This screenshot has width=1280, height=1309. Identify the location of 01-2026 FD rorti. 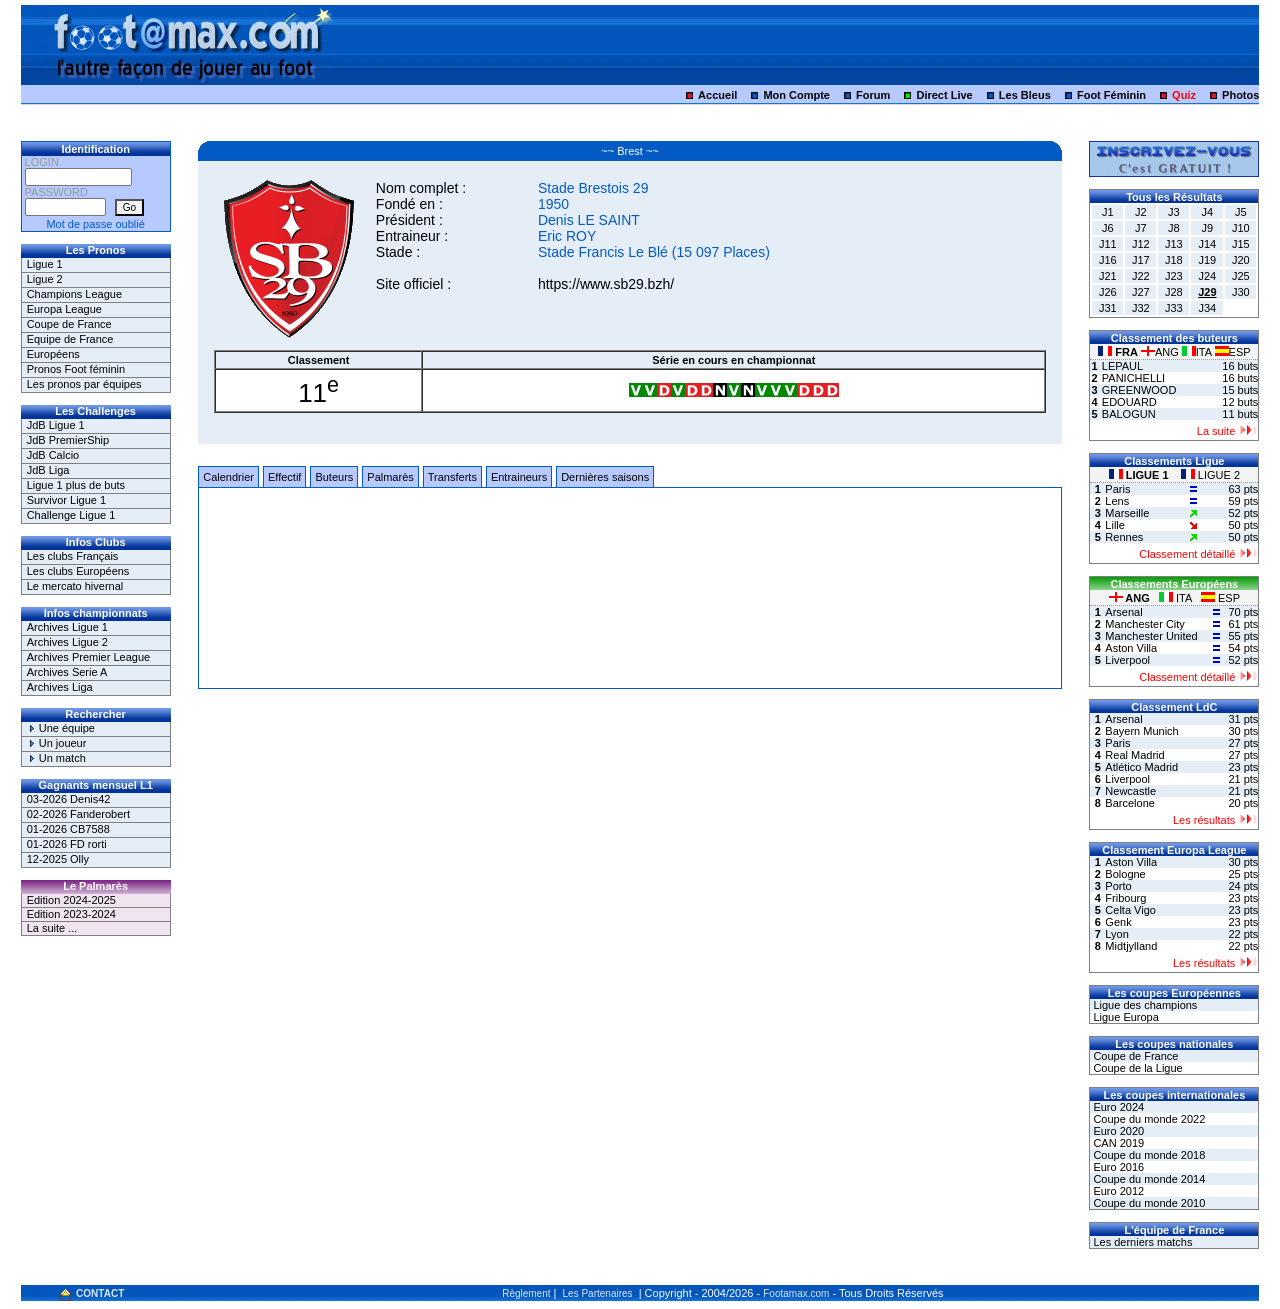
(67, 844).